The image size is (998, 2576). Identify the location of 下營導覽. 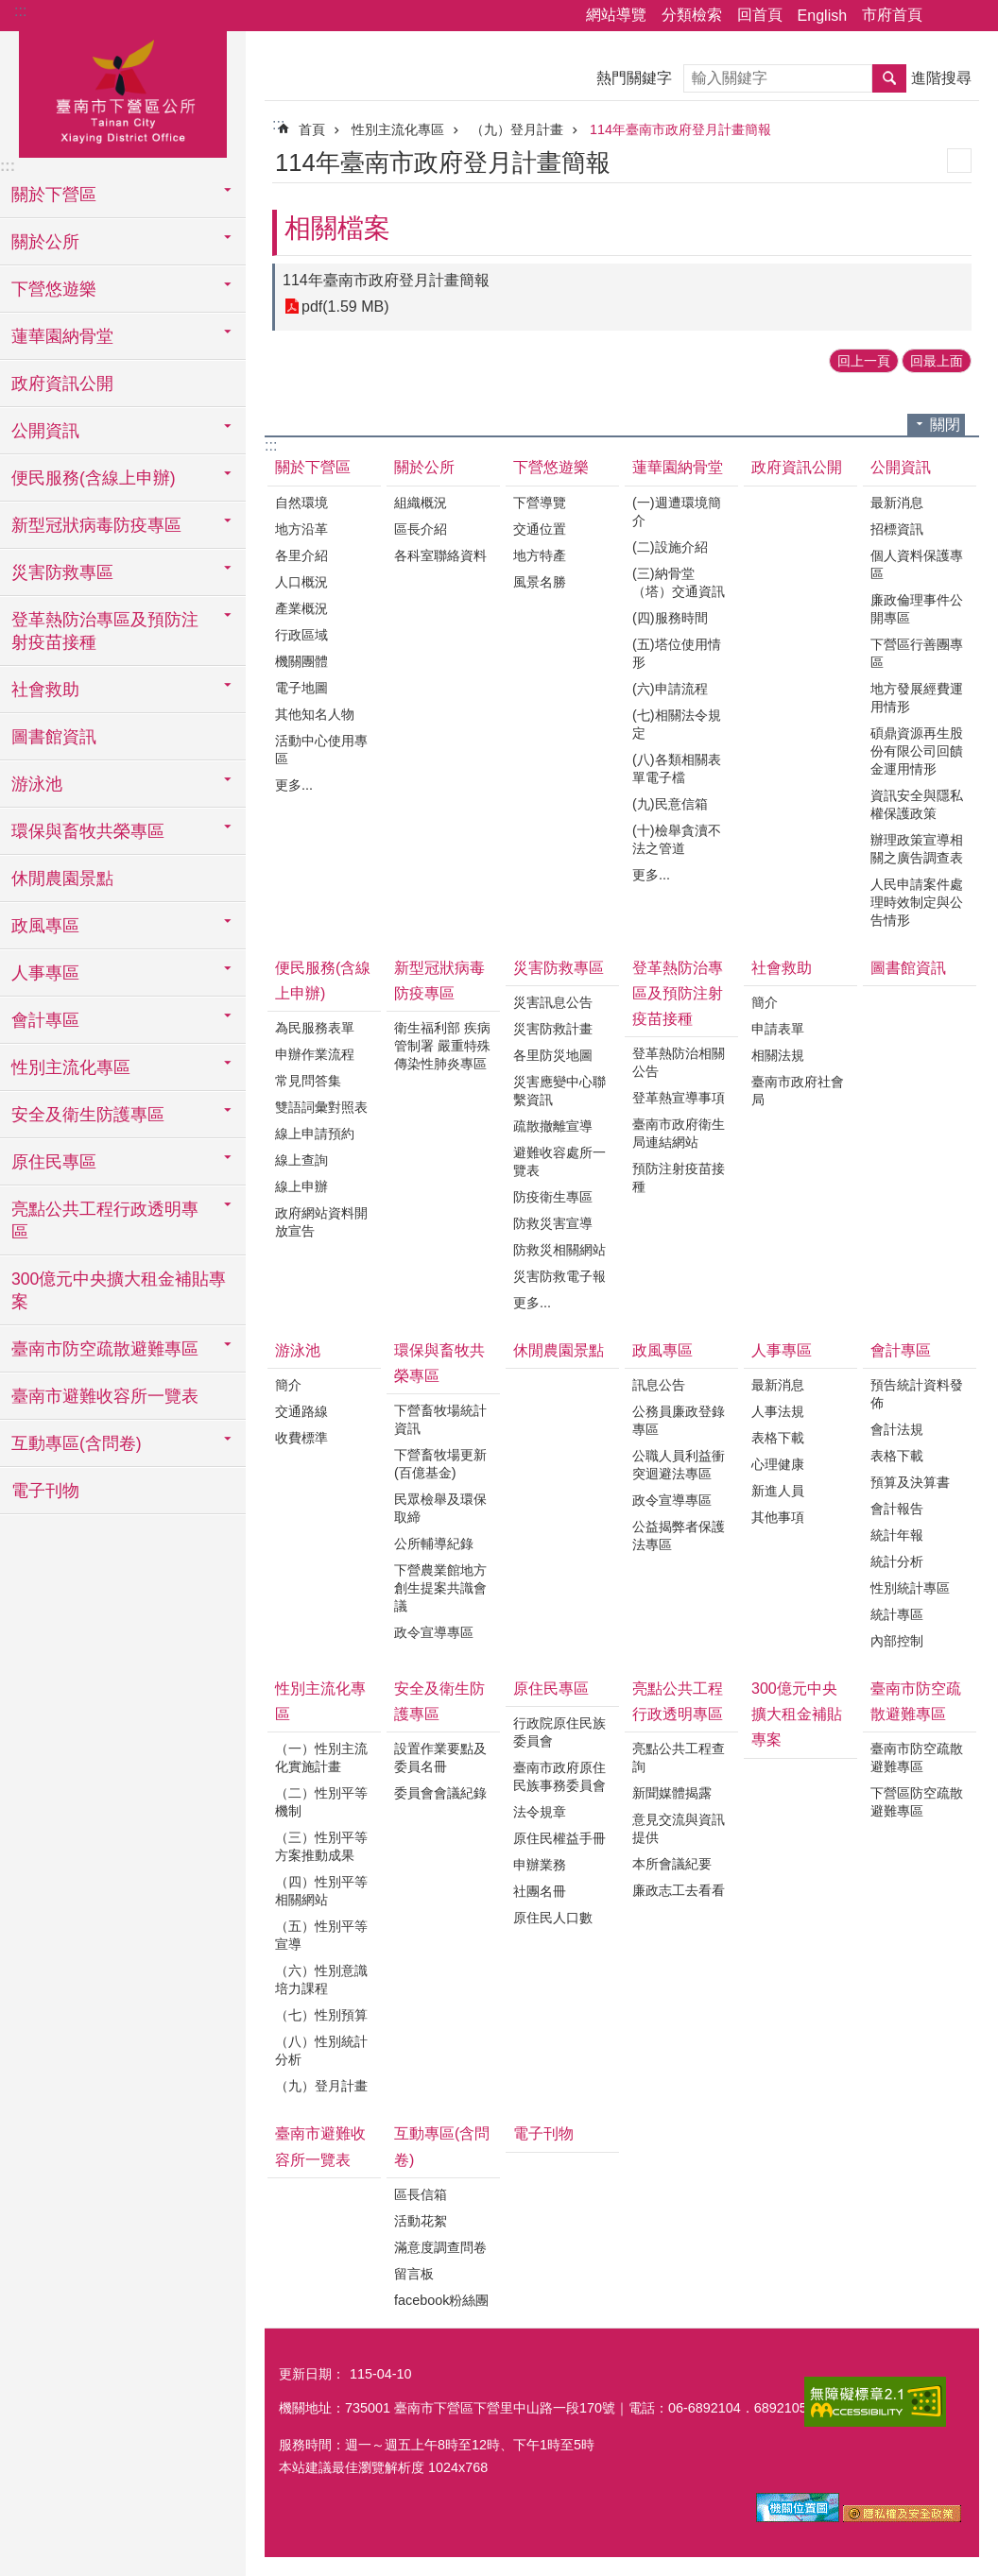
(539, 502).